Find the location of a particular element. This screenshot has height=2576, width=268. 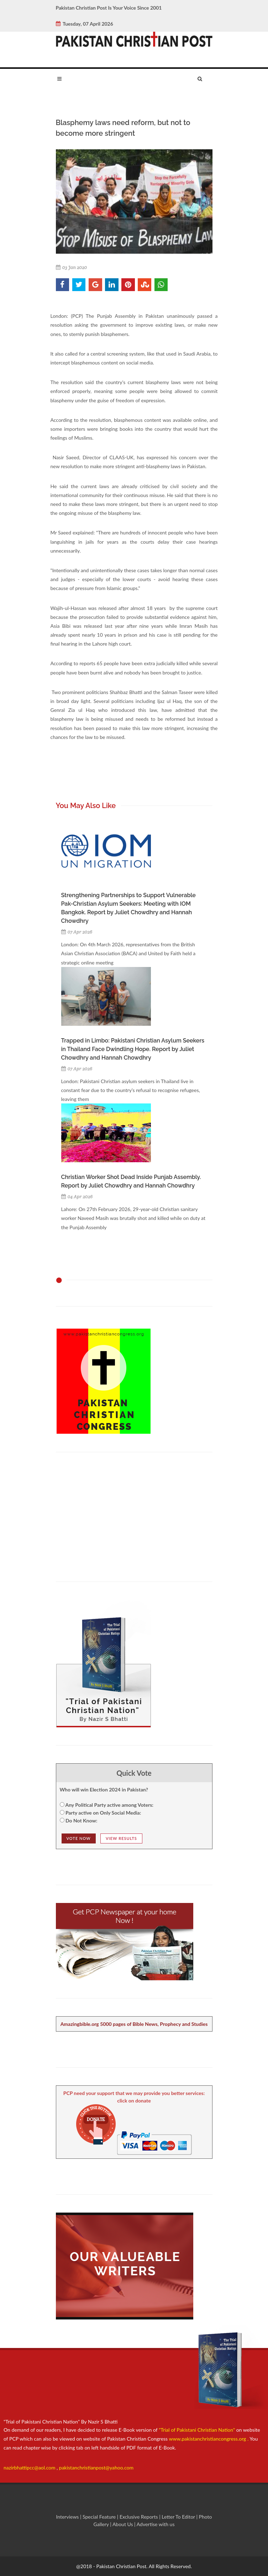

About Us | is located at coordinates (124, 2524).